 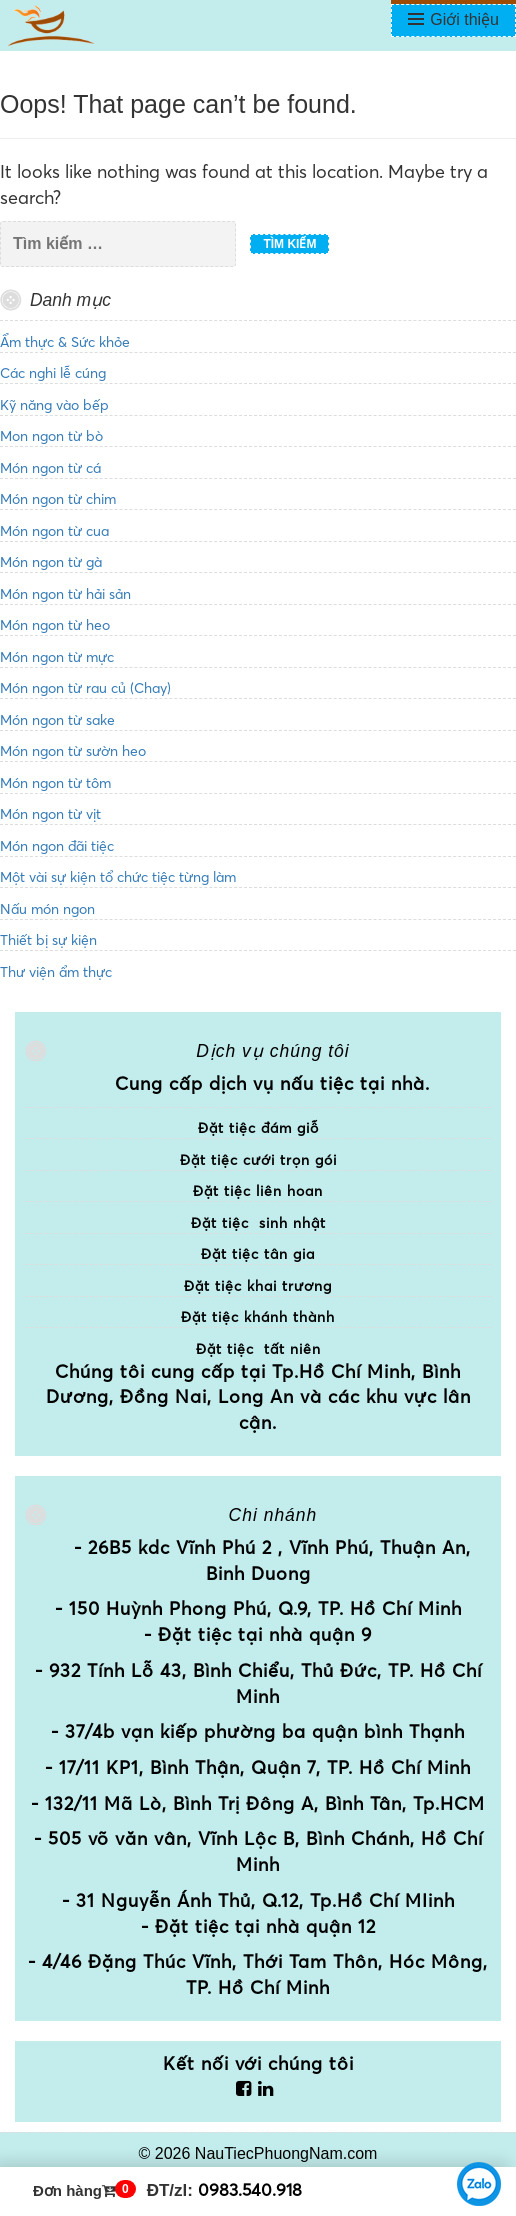 What do you see at coordinates (57, 657) in the screenshot?
I see `Món ngon từ mực` at bounding box center [57, 657].